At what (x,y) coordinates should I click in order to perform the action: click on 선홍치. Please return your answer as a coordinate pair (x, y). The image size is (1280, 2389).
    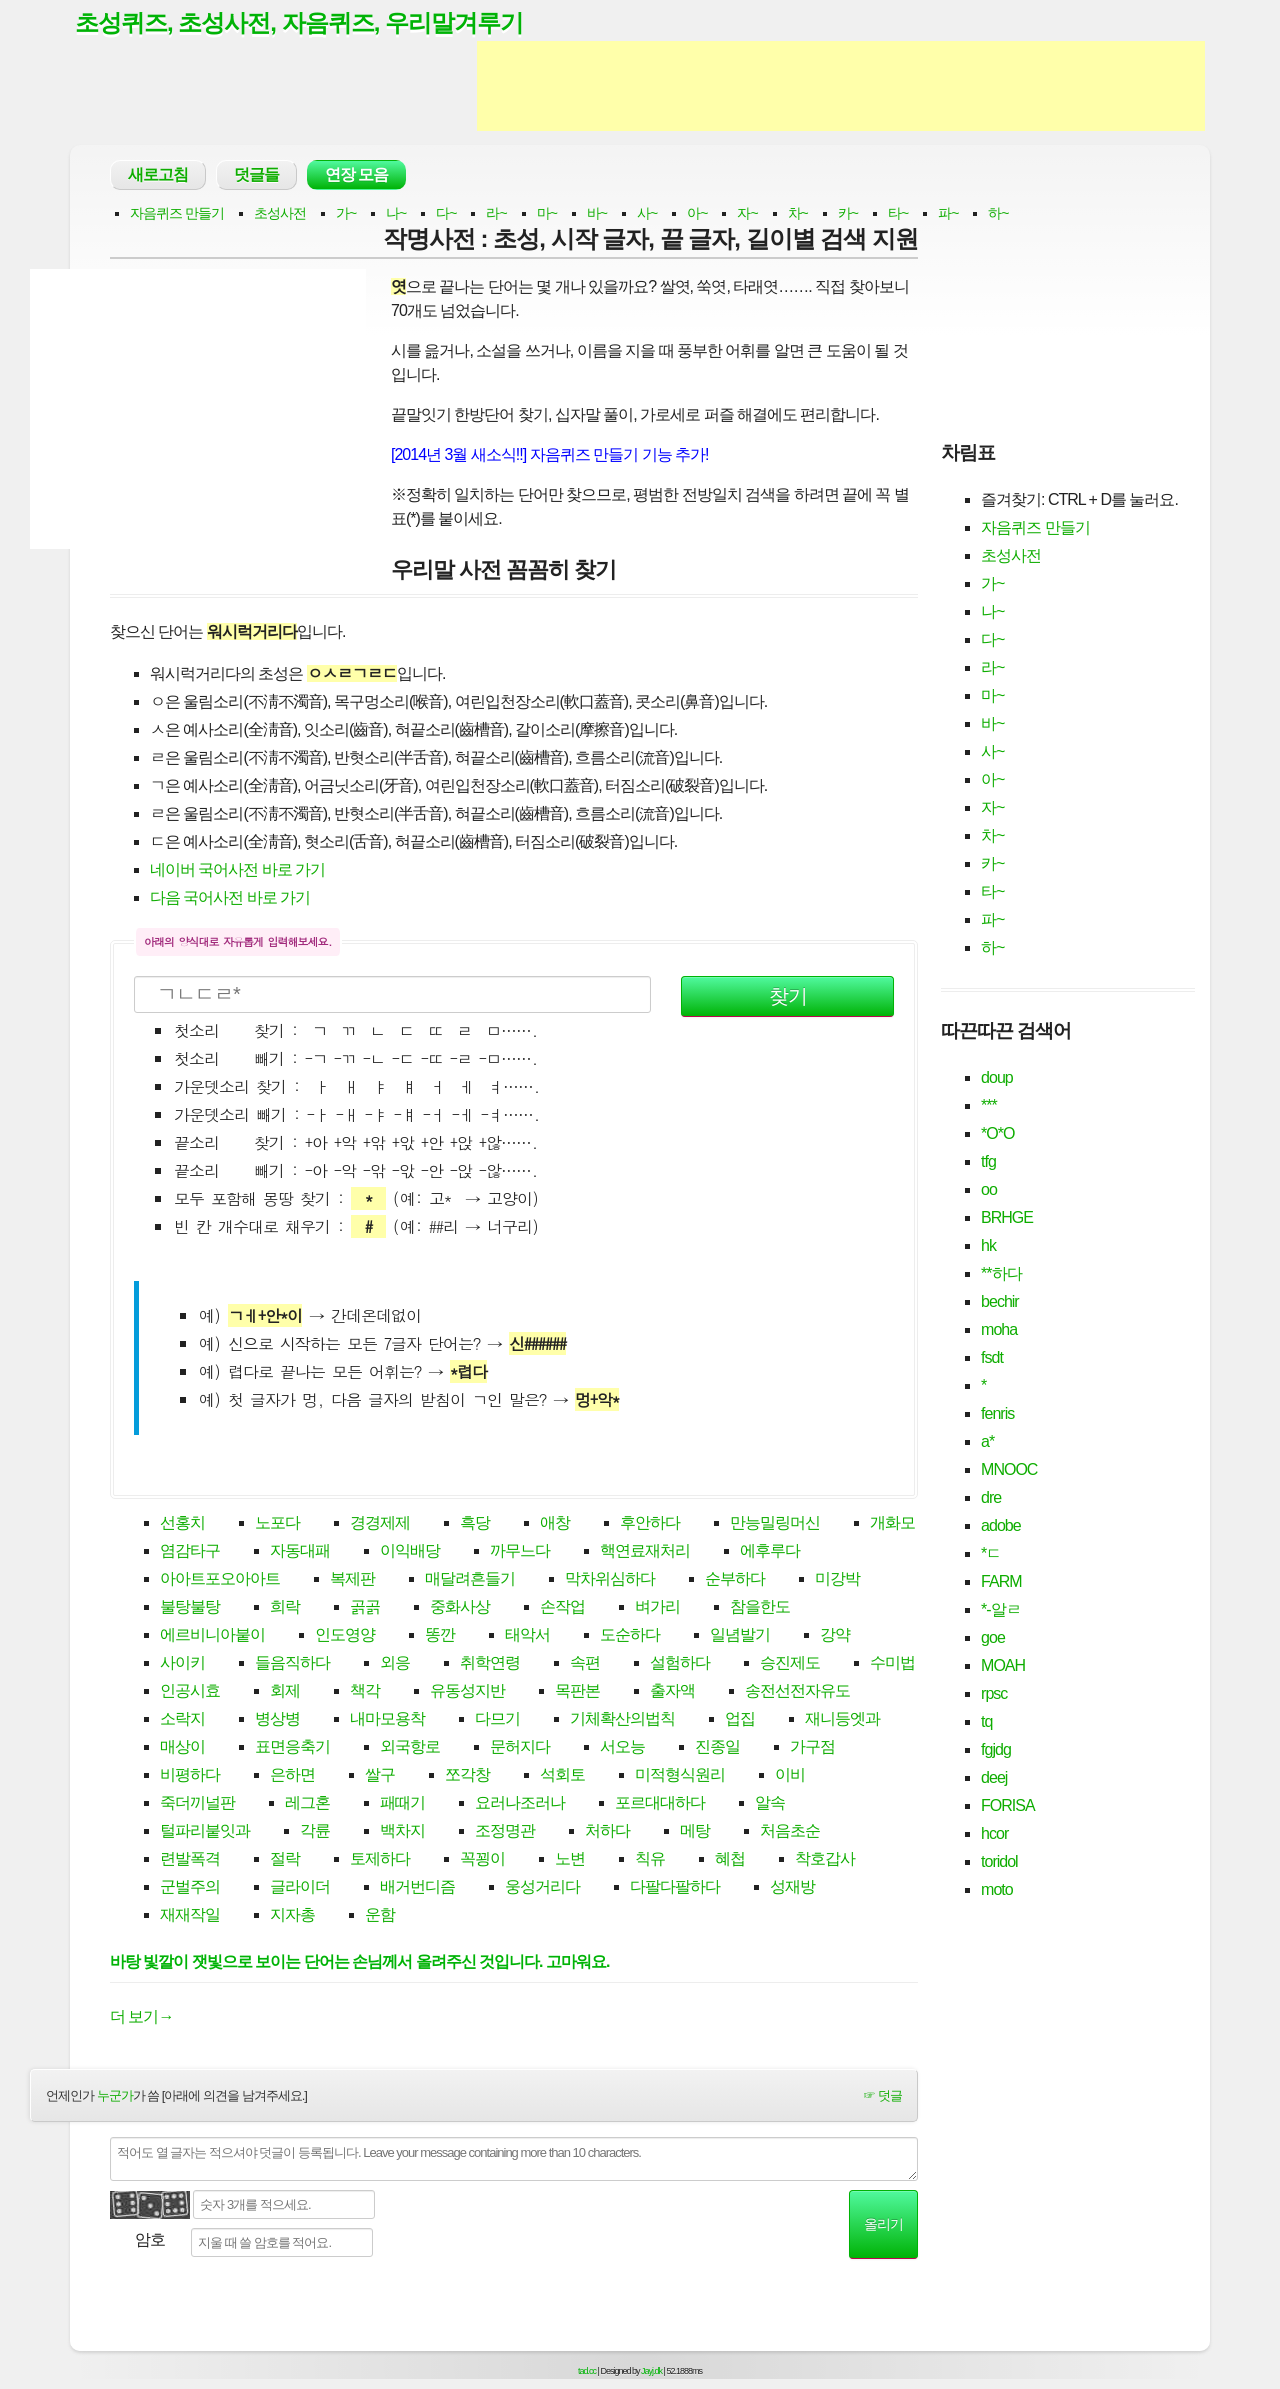
    Looking at the image, I should click on (182, 1524).